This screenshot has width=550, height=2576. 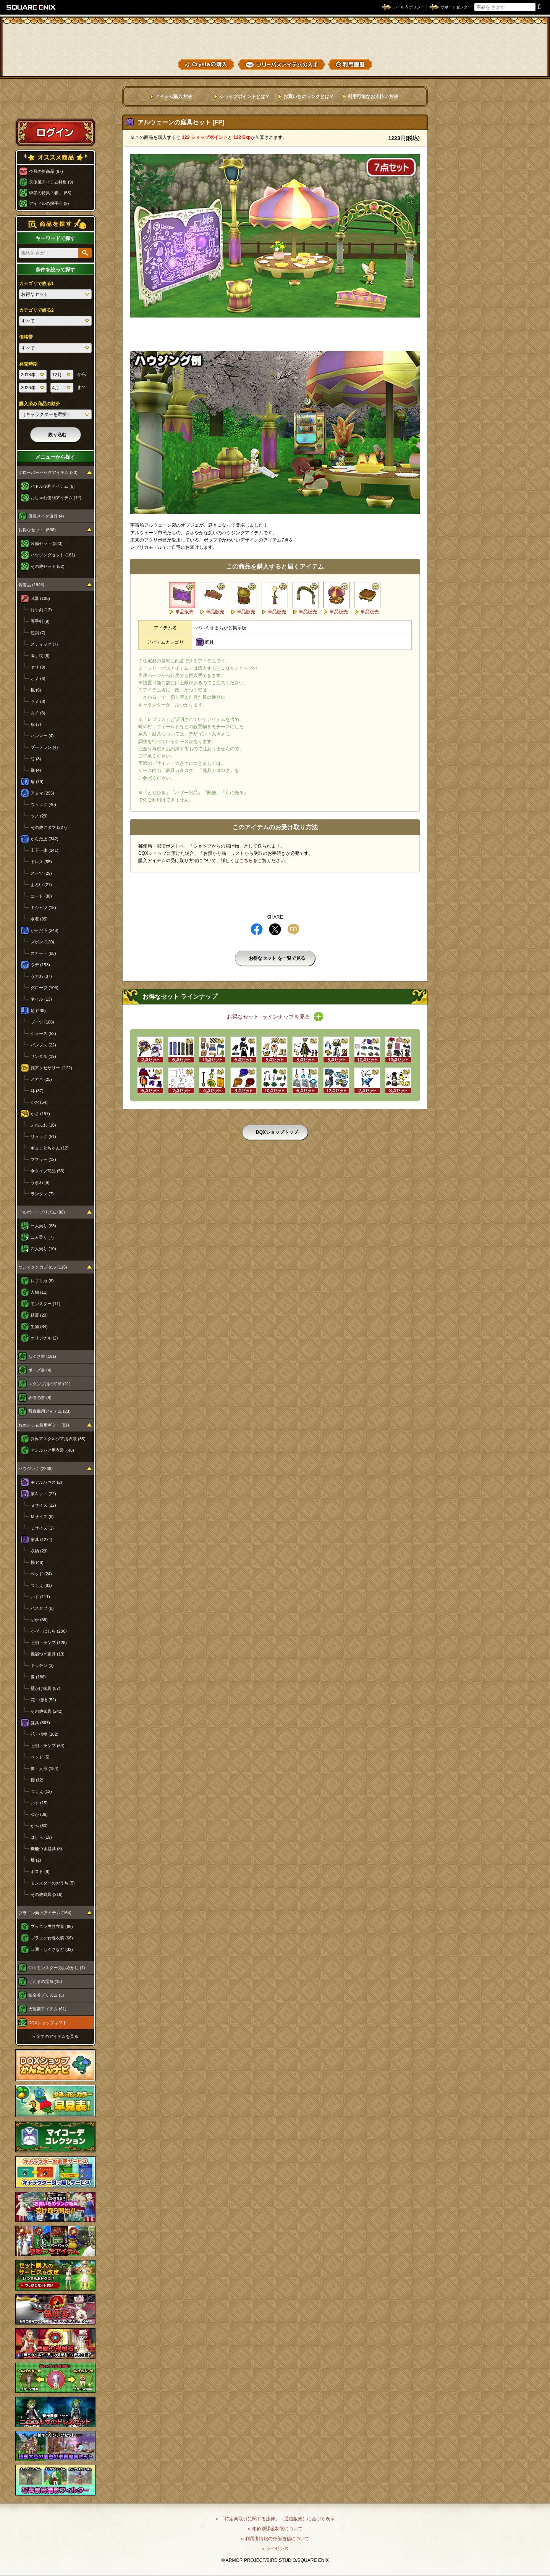 I want to click on 両手杖 (8), so click(x=40, y=655).